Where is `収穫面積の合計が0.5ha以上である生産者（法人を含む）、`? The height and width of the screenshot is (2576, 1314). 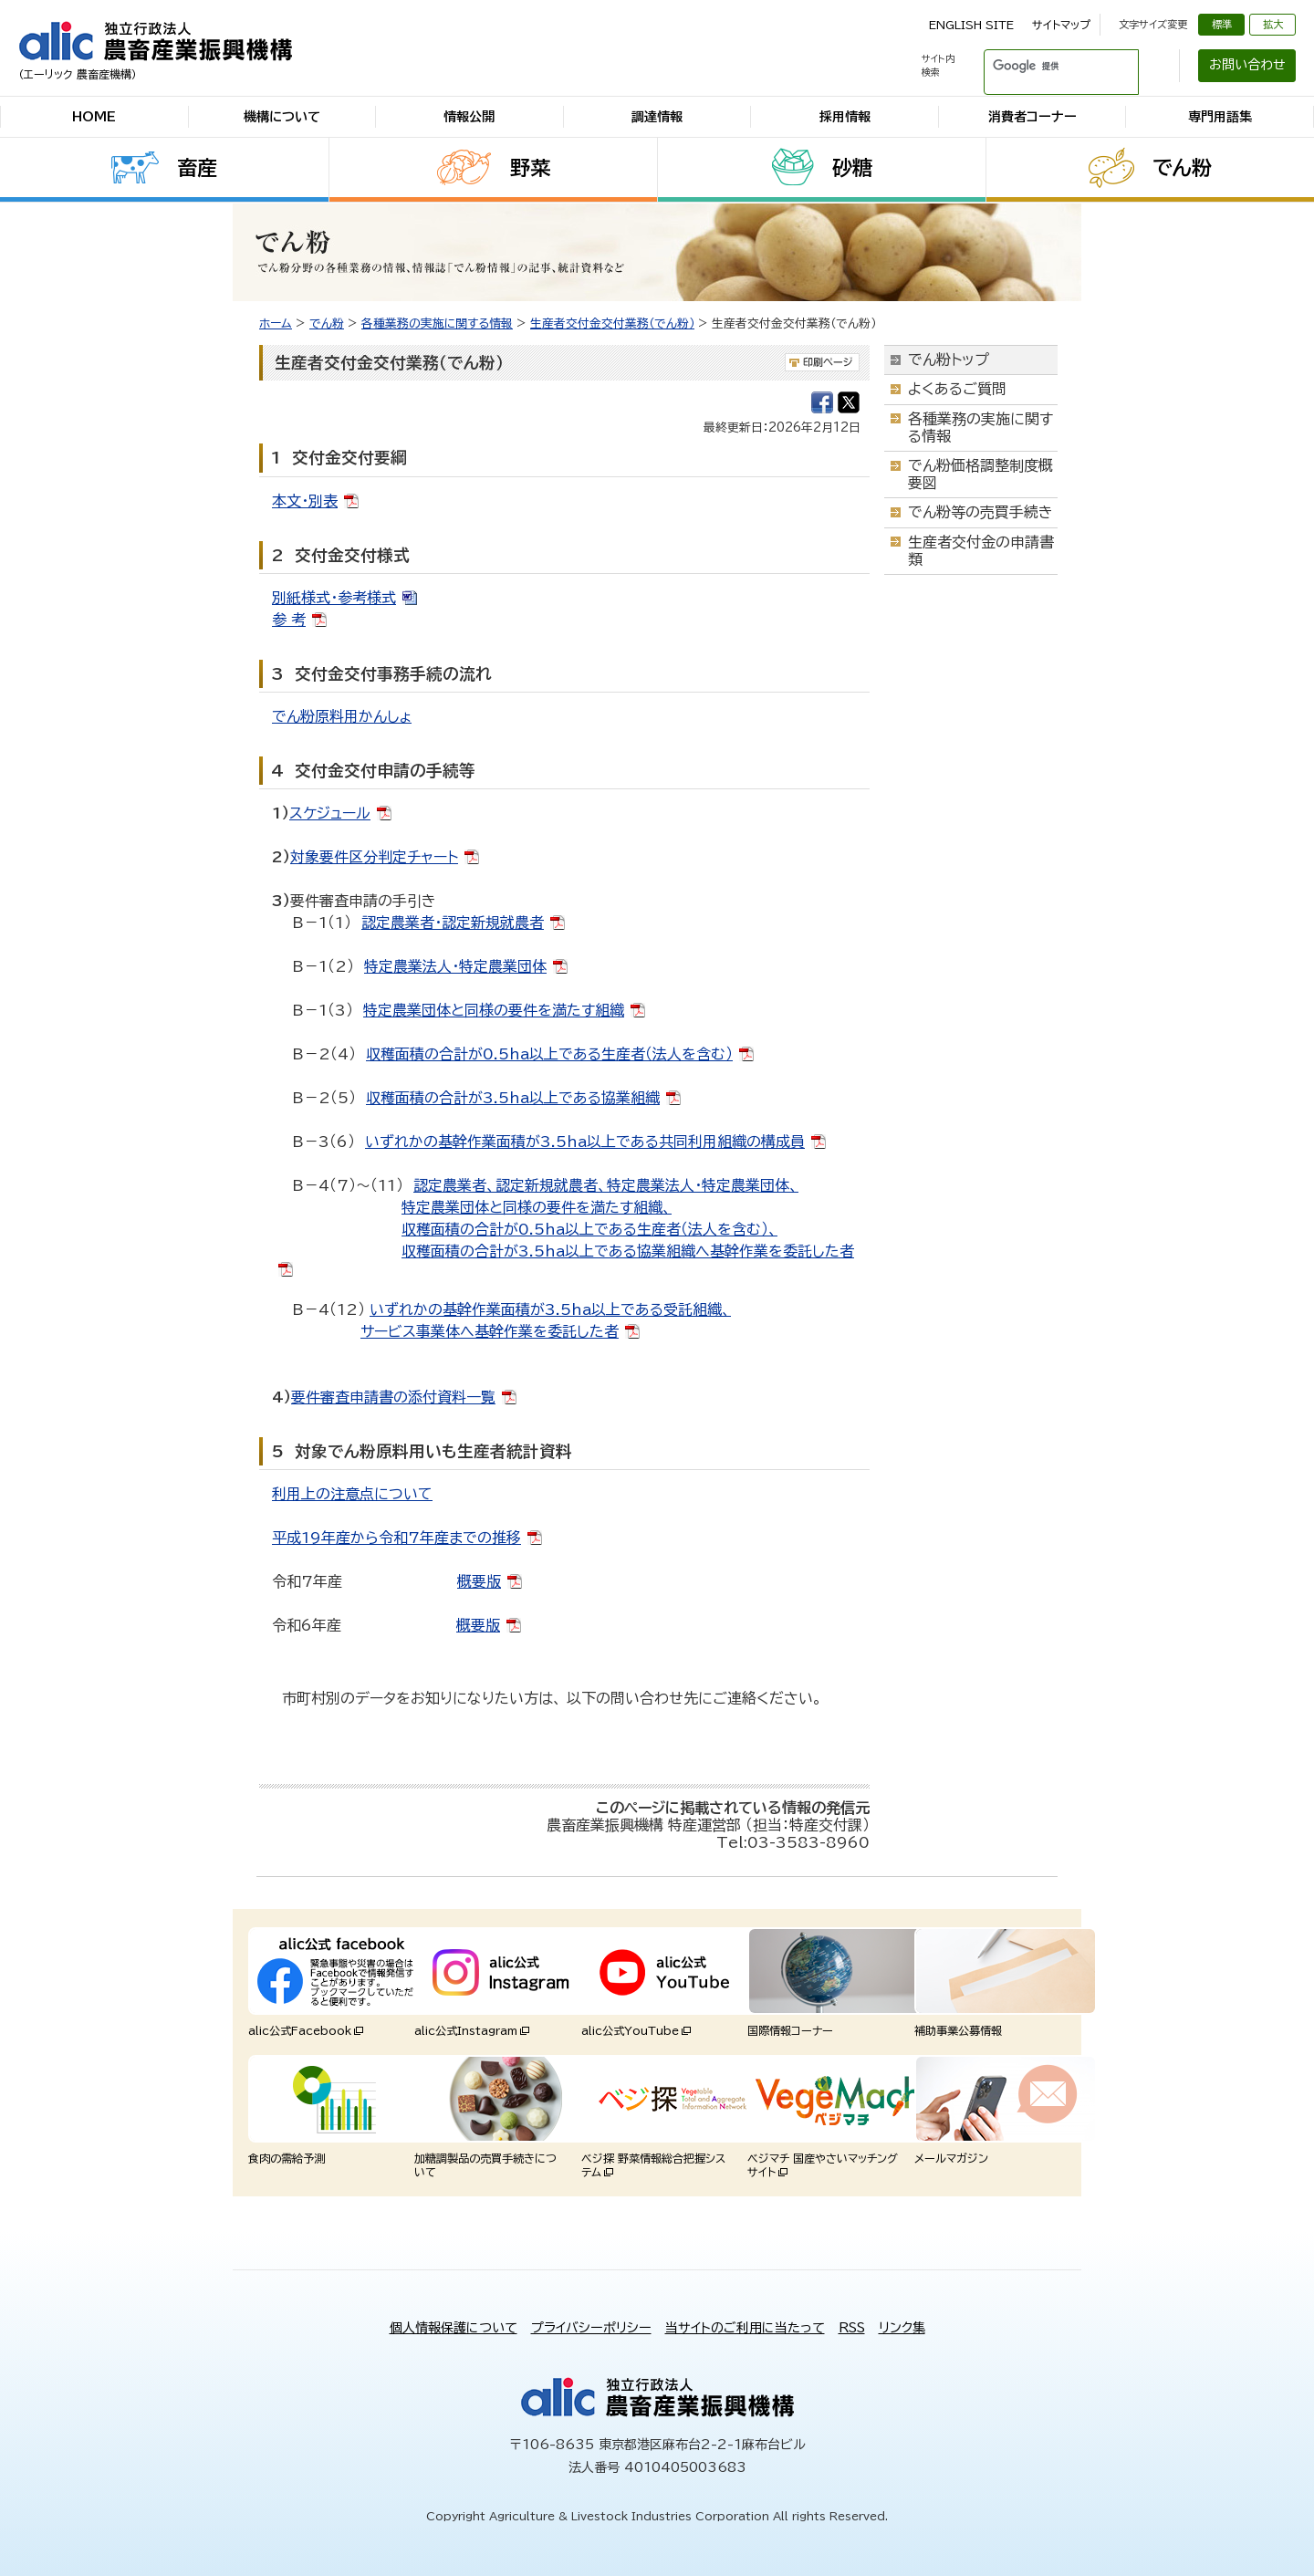
収穫面積の合計が0.5ha以上である生産者（法人を含む）、 is located at coordinates (589, 1229).